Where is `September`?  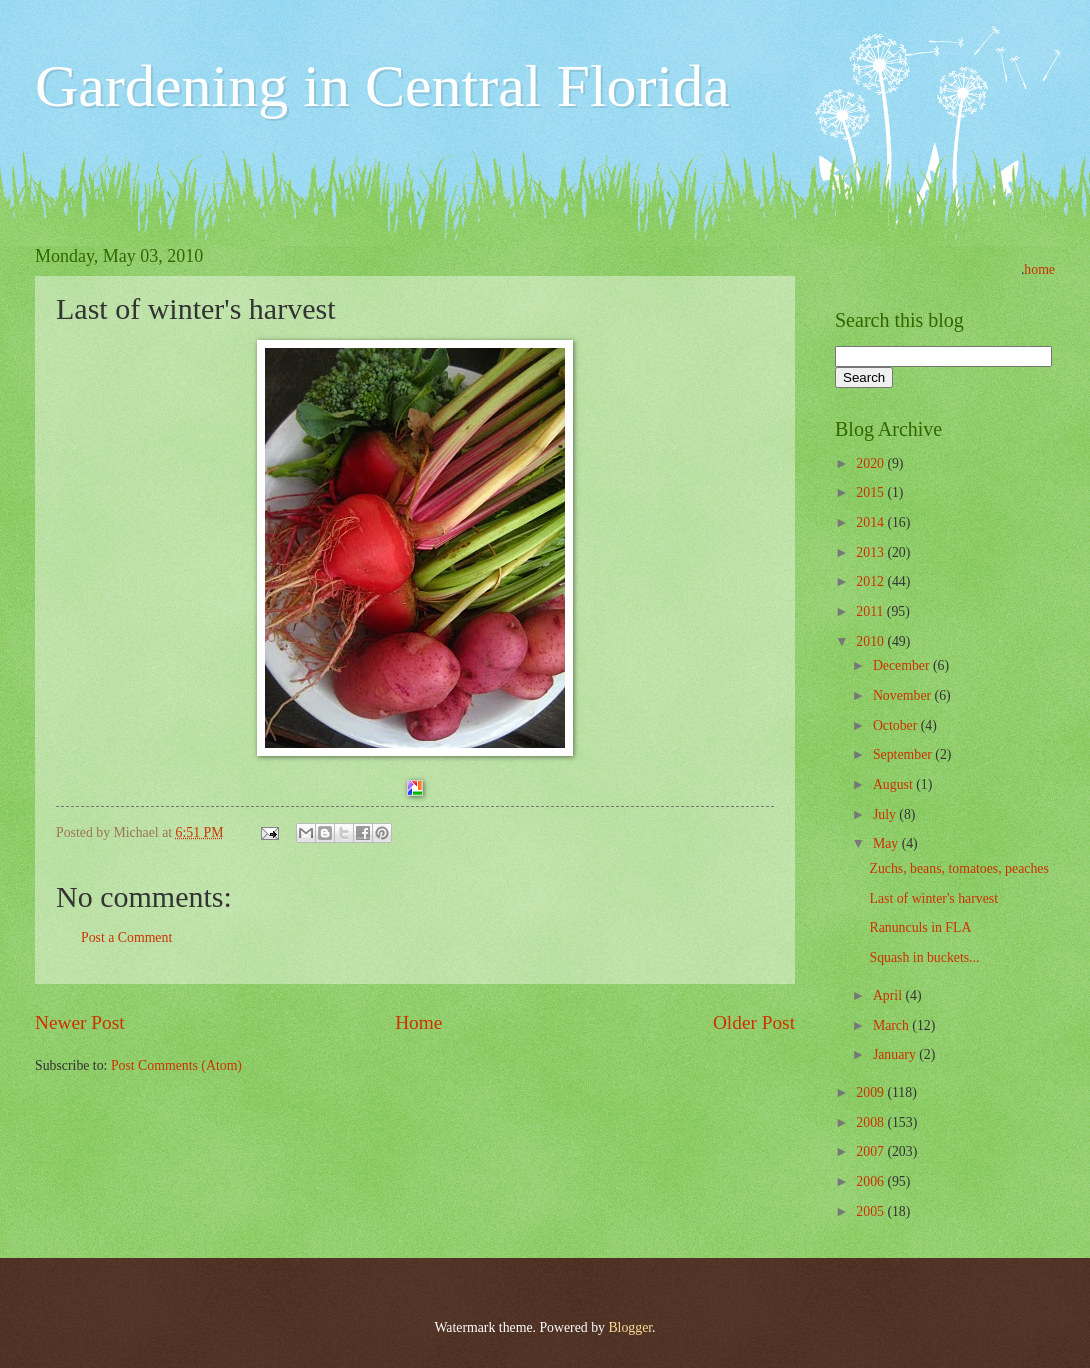
September is located at coordinates (904, 754).